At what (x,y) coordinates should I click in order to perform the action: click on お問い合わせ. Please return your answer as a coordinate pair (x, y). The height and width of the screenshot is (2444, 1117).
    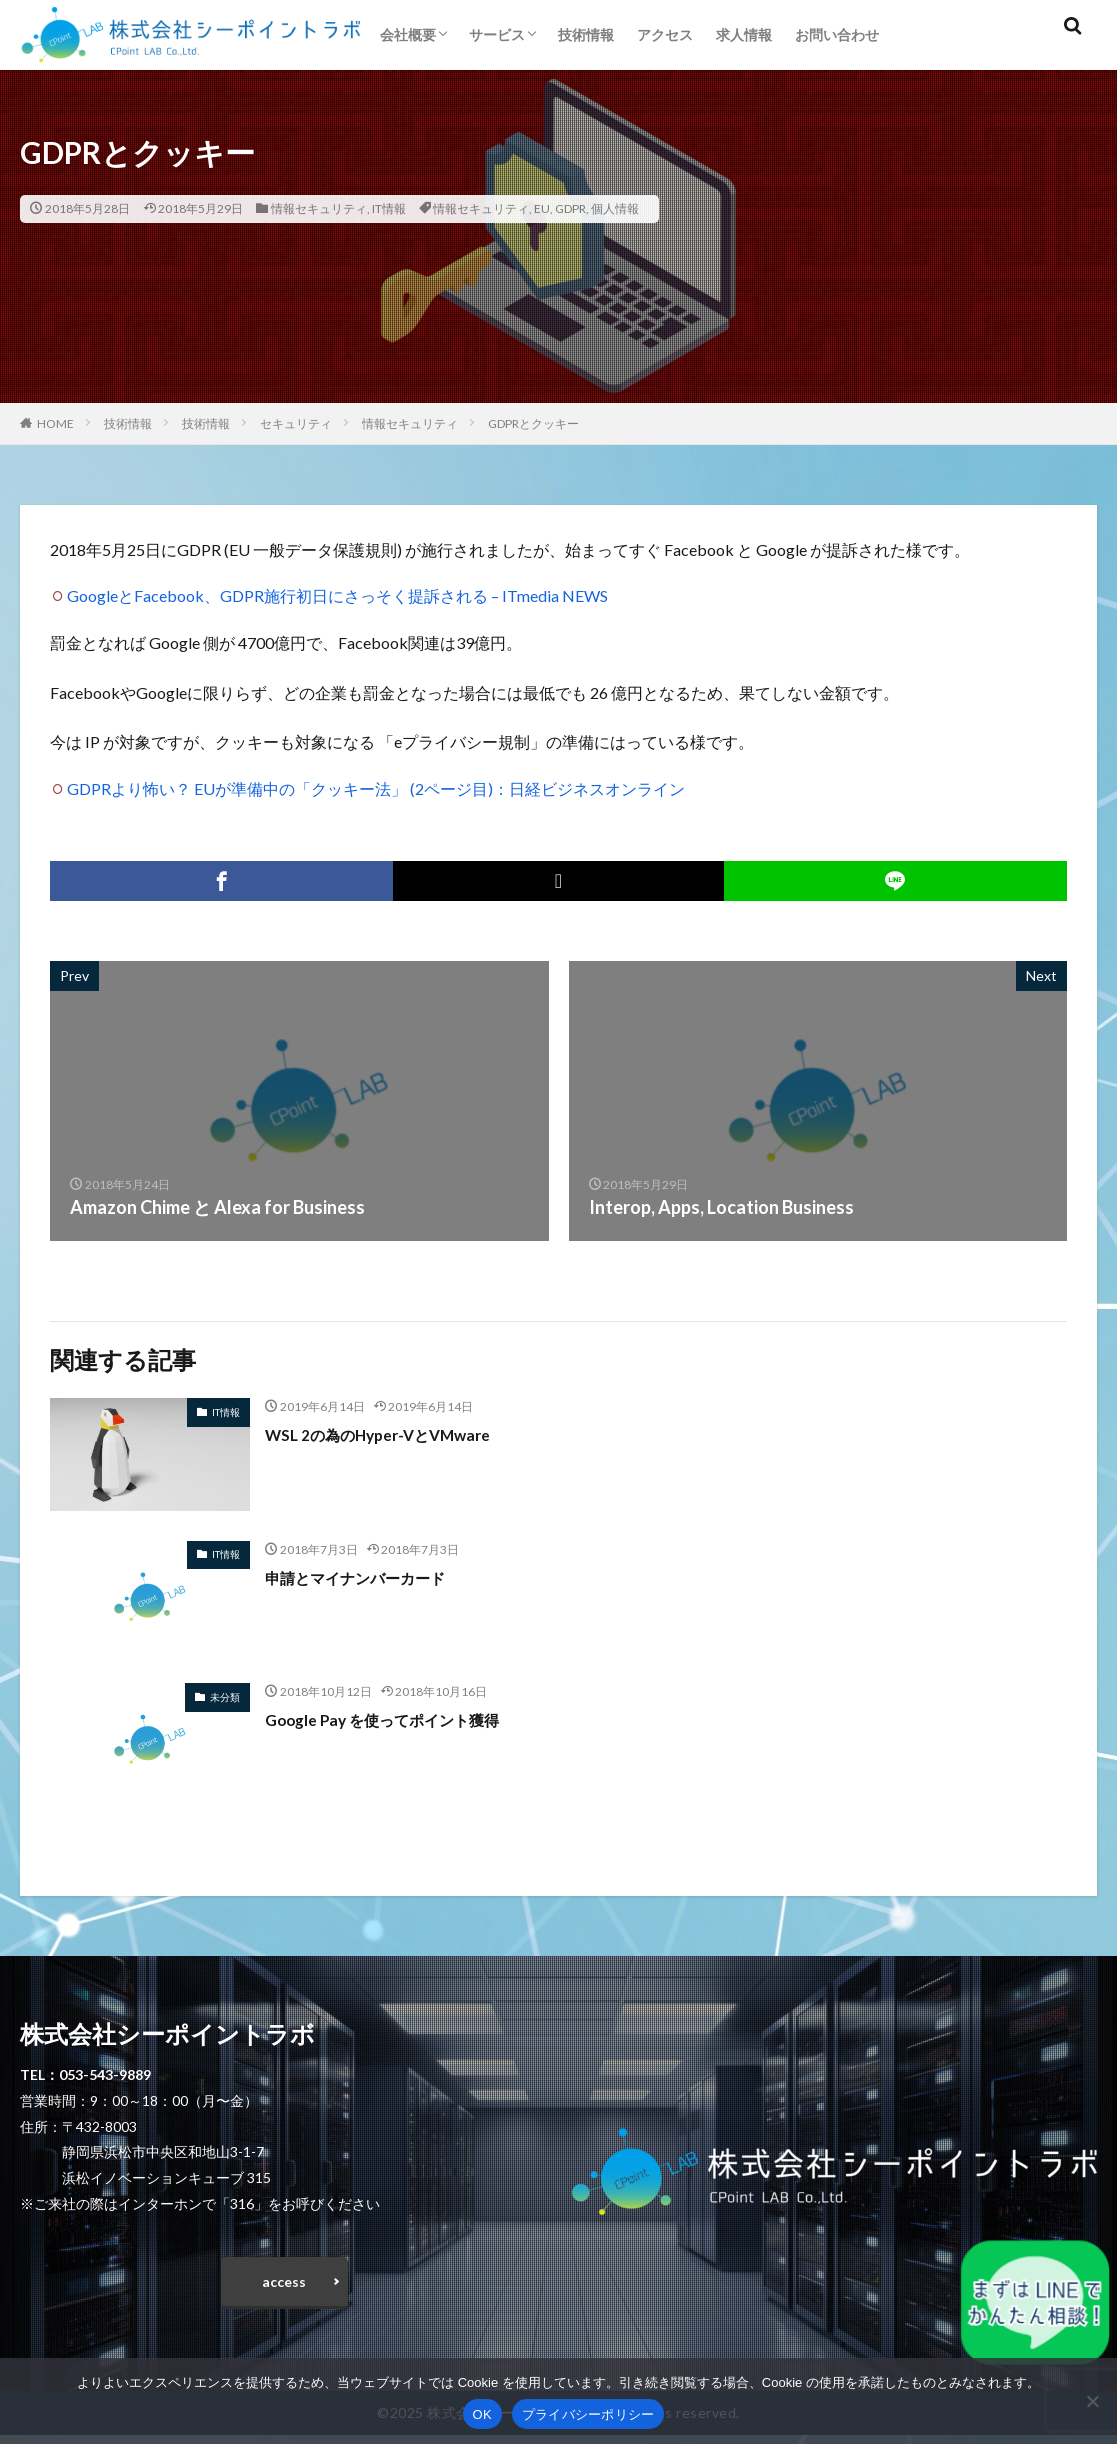
    Looking at the image, I should click on (837, 34).